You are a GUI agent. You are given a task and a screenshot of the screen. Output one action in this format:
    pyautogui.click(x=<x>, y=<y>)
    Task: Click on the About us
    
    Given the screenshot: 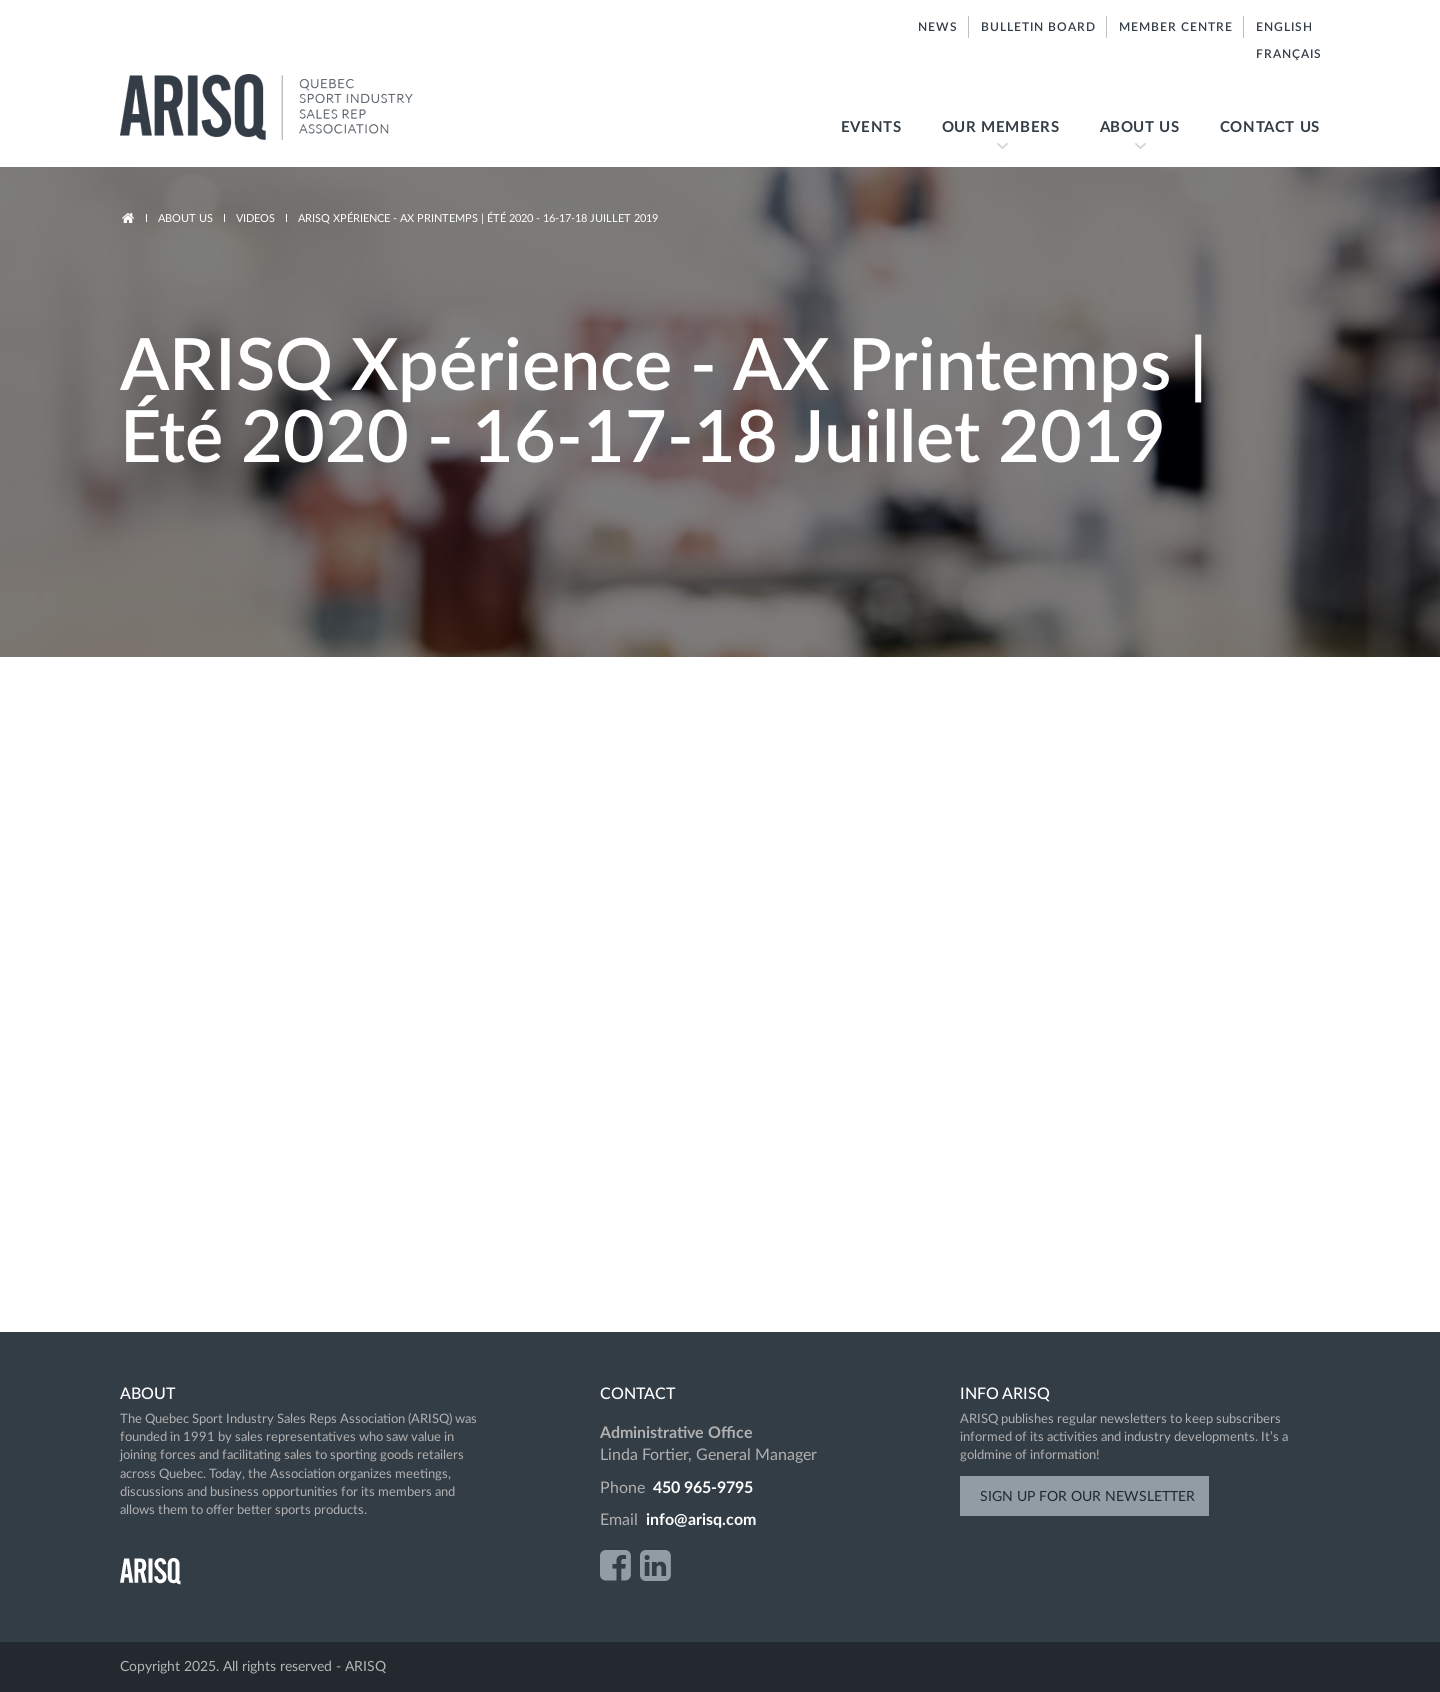 What is the action you would take?
    pyautogui.click(x=1130, y=143)
    